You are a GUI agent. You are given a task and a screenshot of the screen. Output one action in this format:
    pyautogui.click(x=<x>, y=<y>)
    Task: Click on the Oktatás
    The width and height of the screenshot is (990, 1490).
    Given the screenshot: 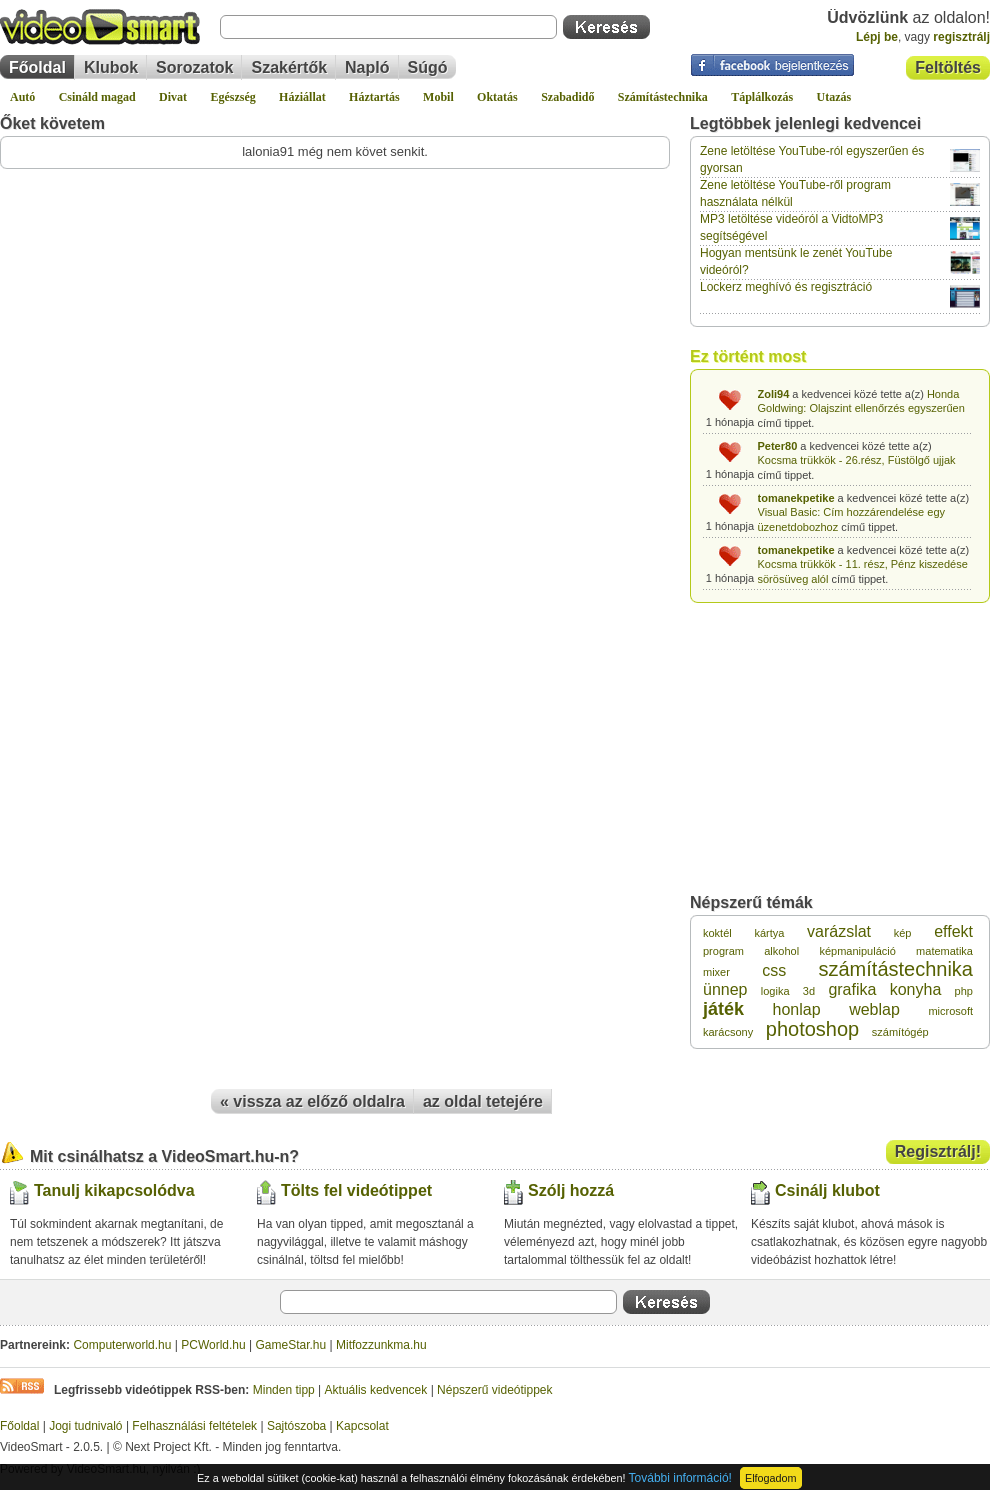 What is the action you would take?
    pyautogui.click(x=497, y=97)
    